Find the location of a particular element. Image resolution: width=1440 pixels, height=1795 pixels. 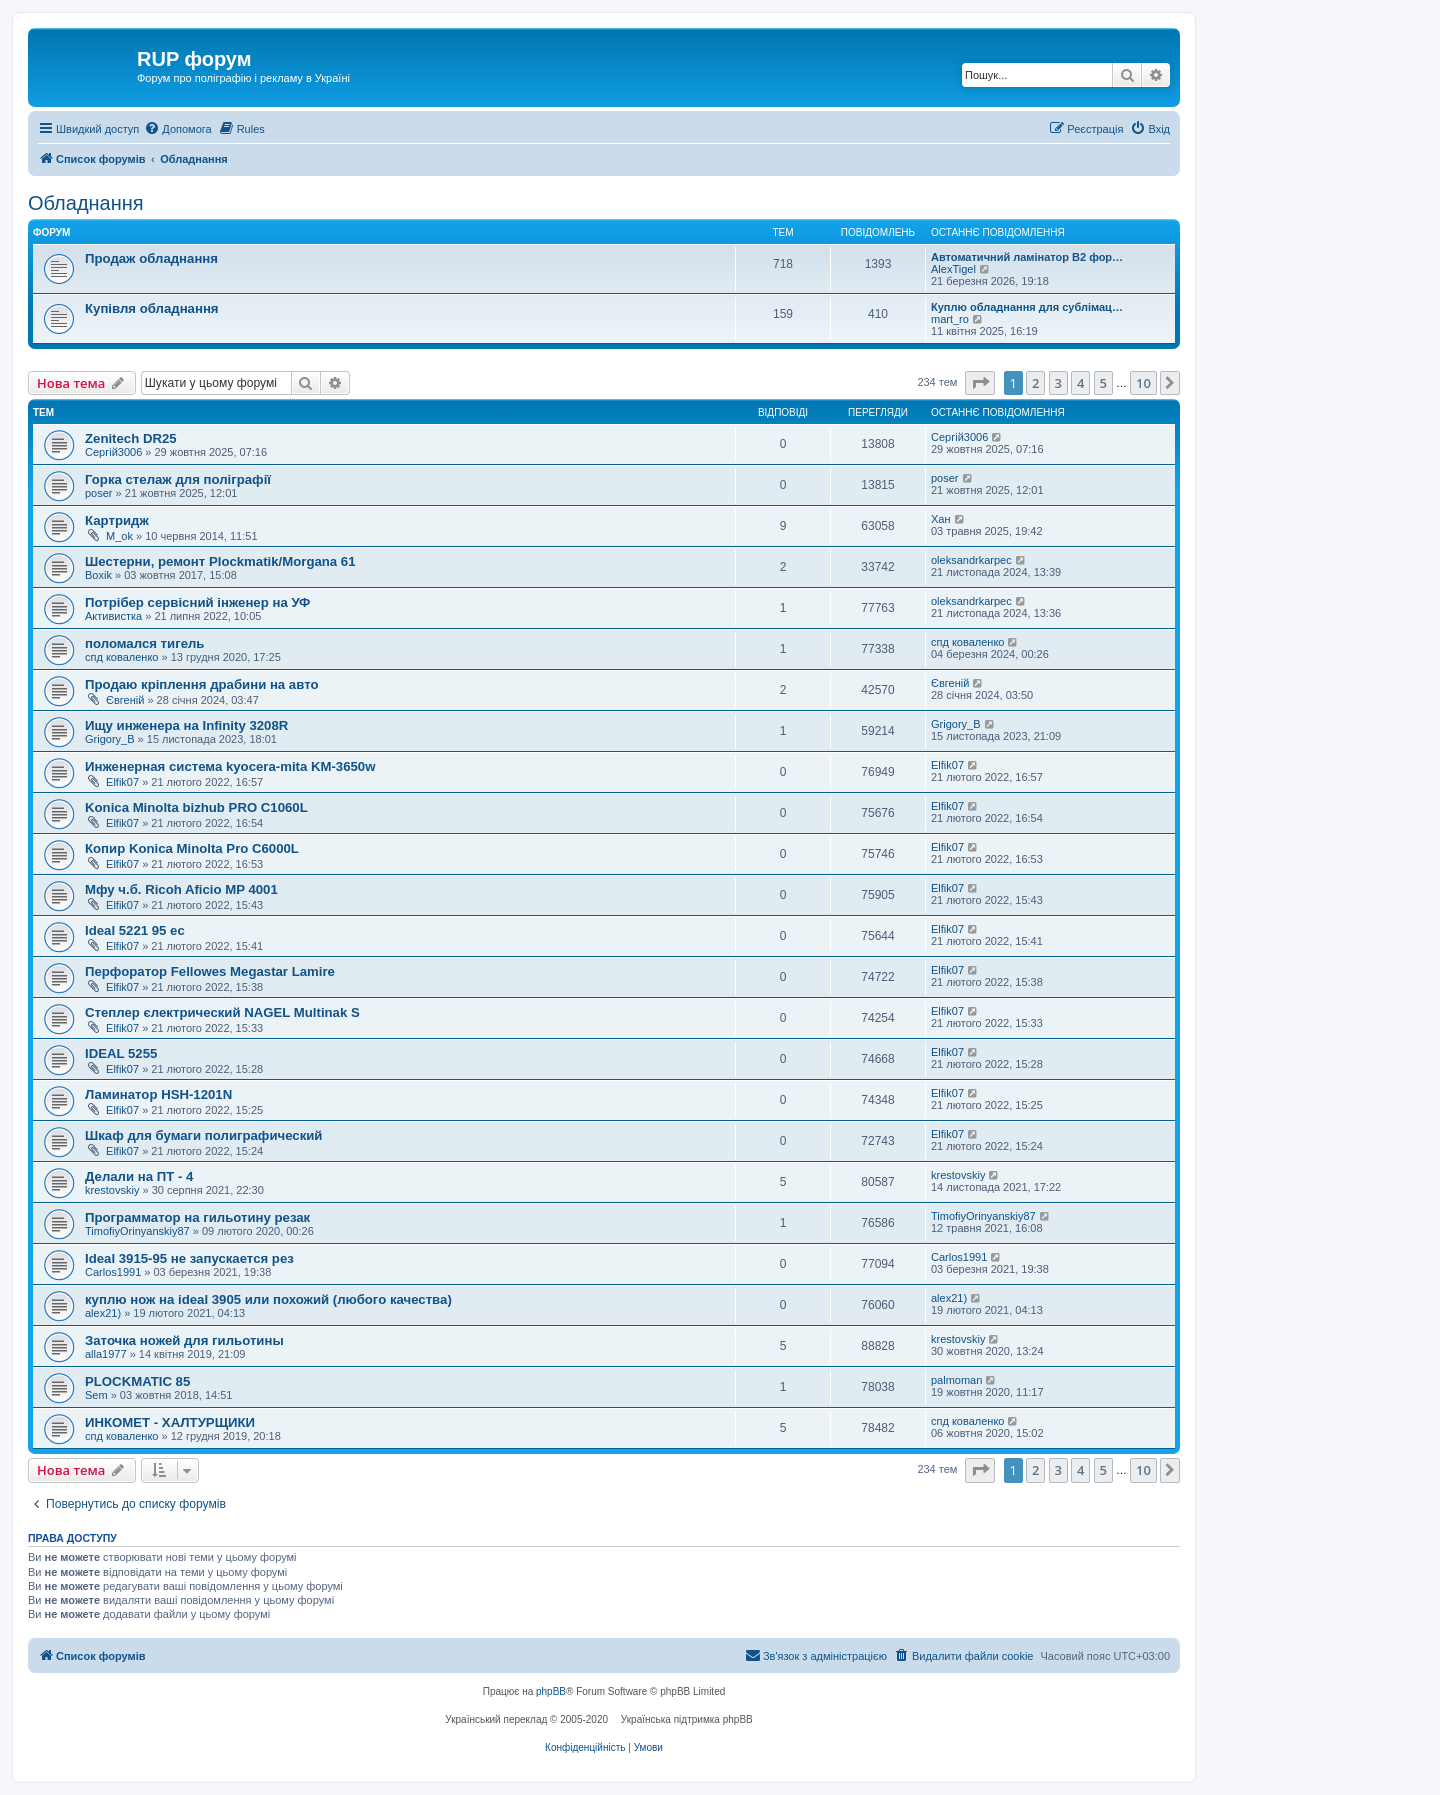

поломался тигель is located at coordinates (144, 643).